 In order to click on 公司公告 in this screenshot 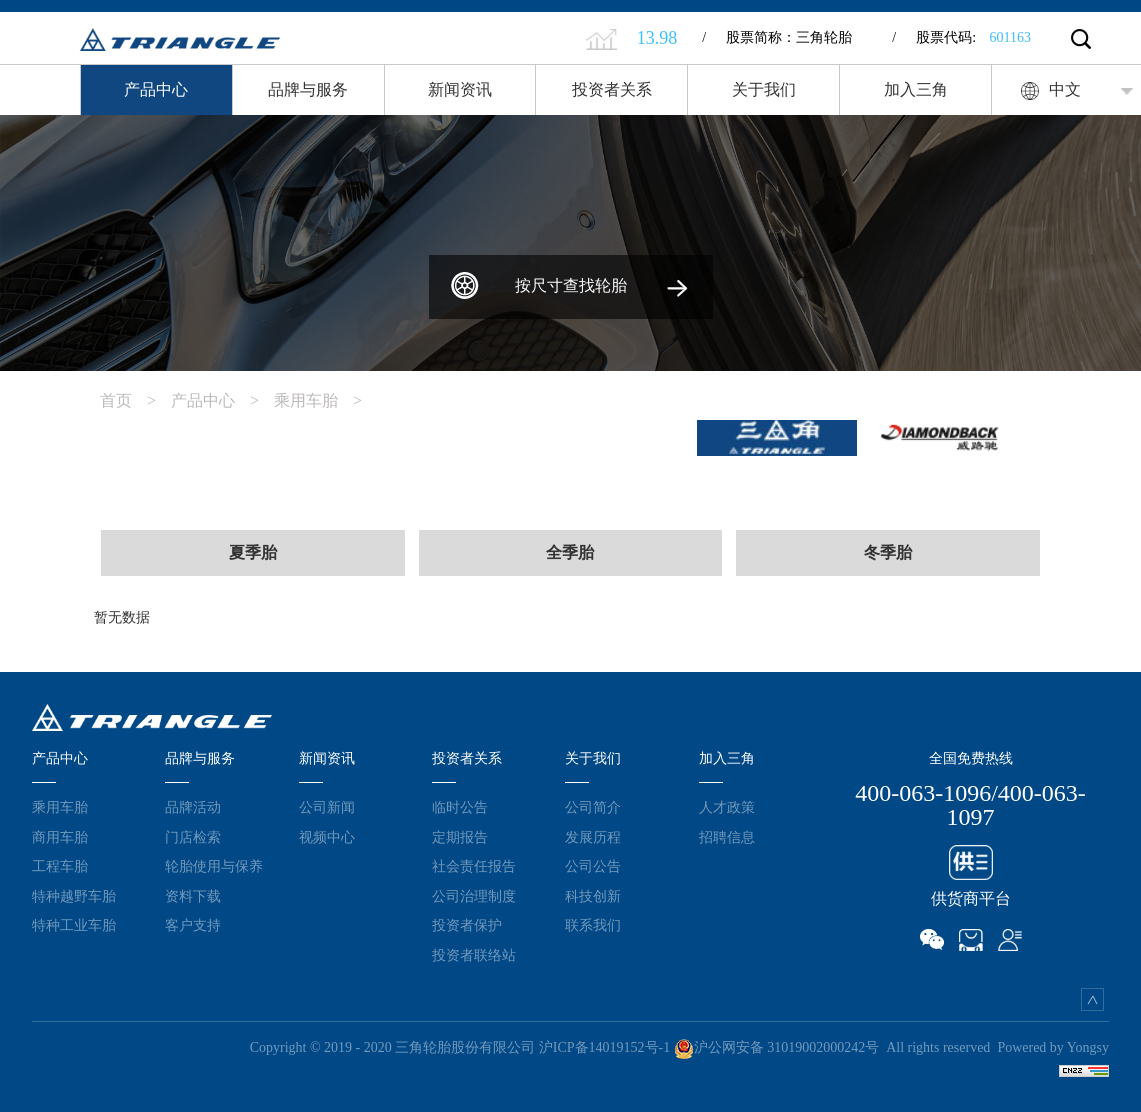, I will do `click(593, 866)`.